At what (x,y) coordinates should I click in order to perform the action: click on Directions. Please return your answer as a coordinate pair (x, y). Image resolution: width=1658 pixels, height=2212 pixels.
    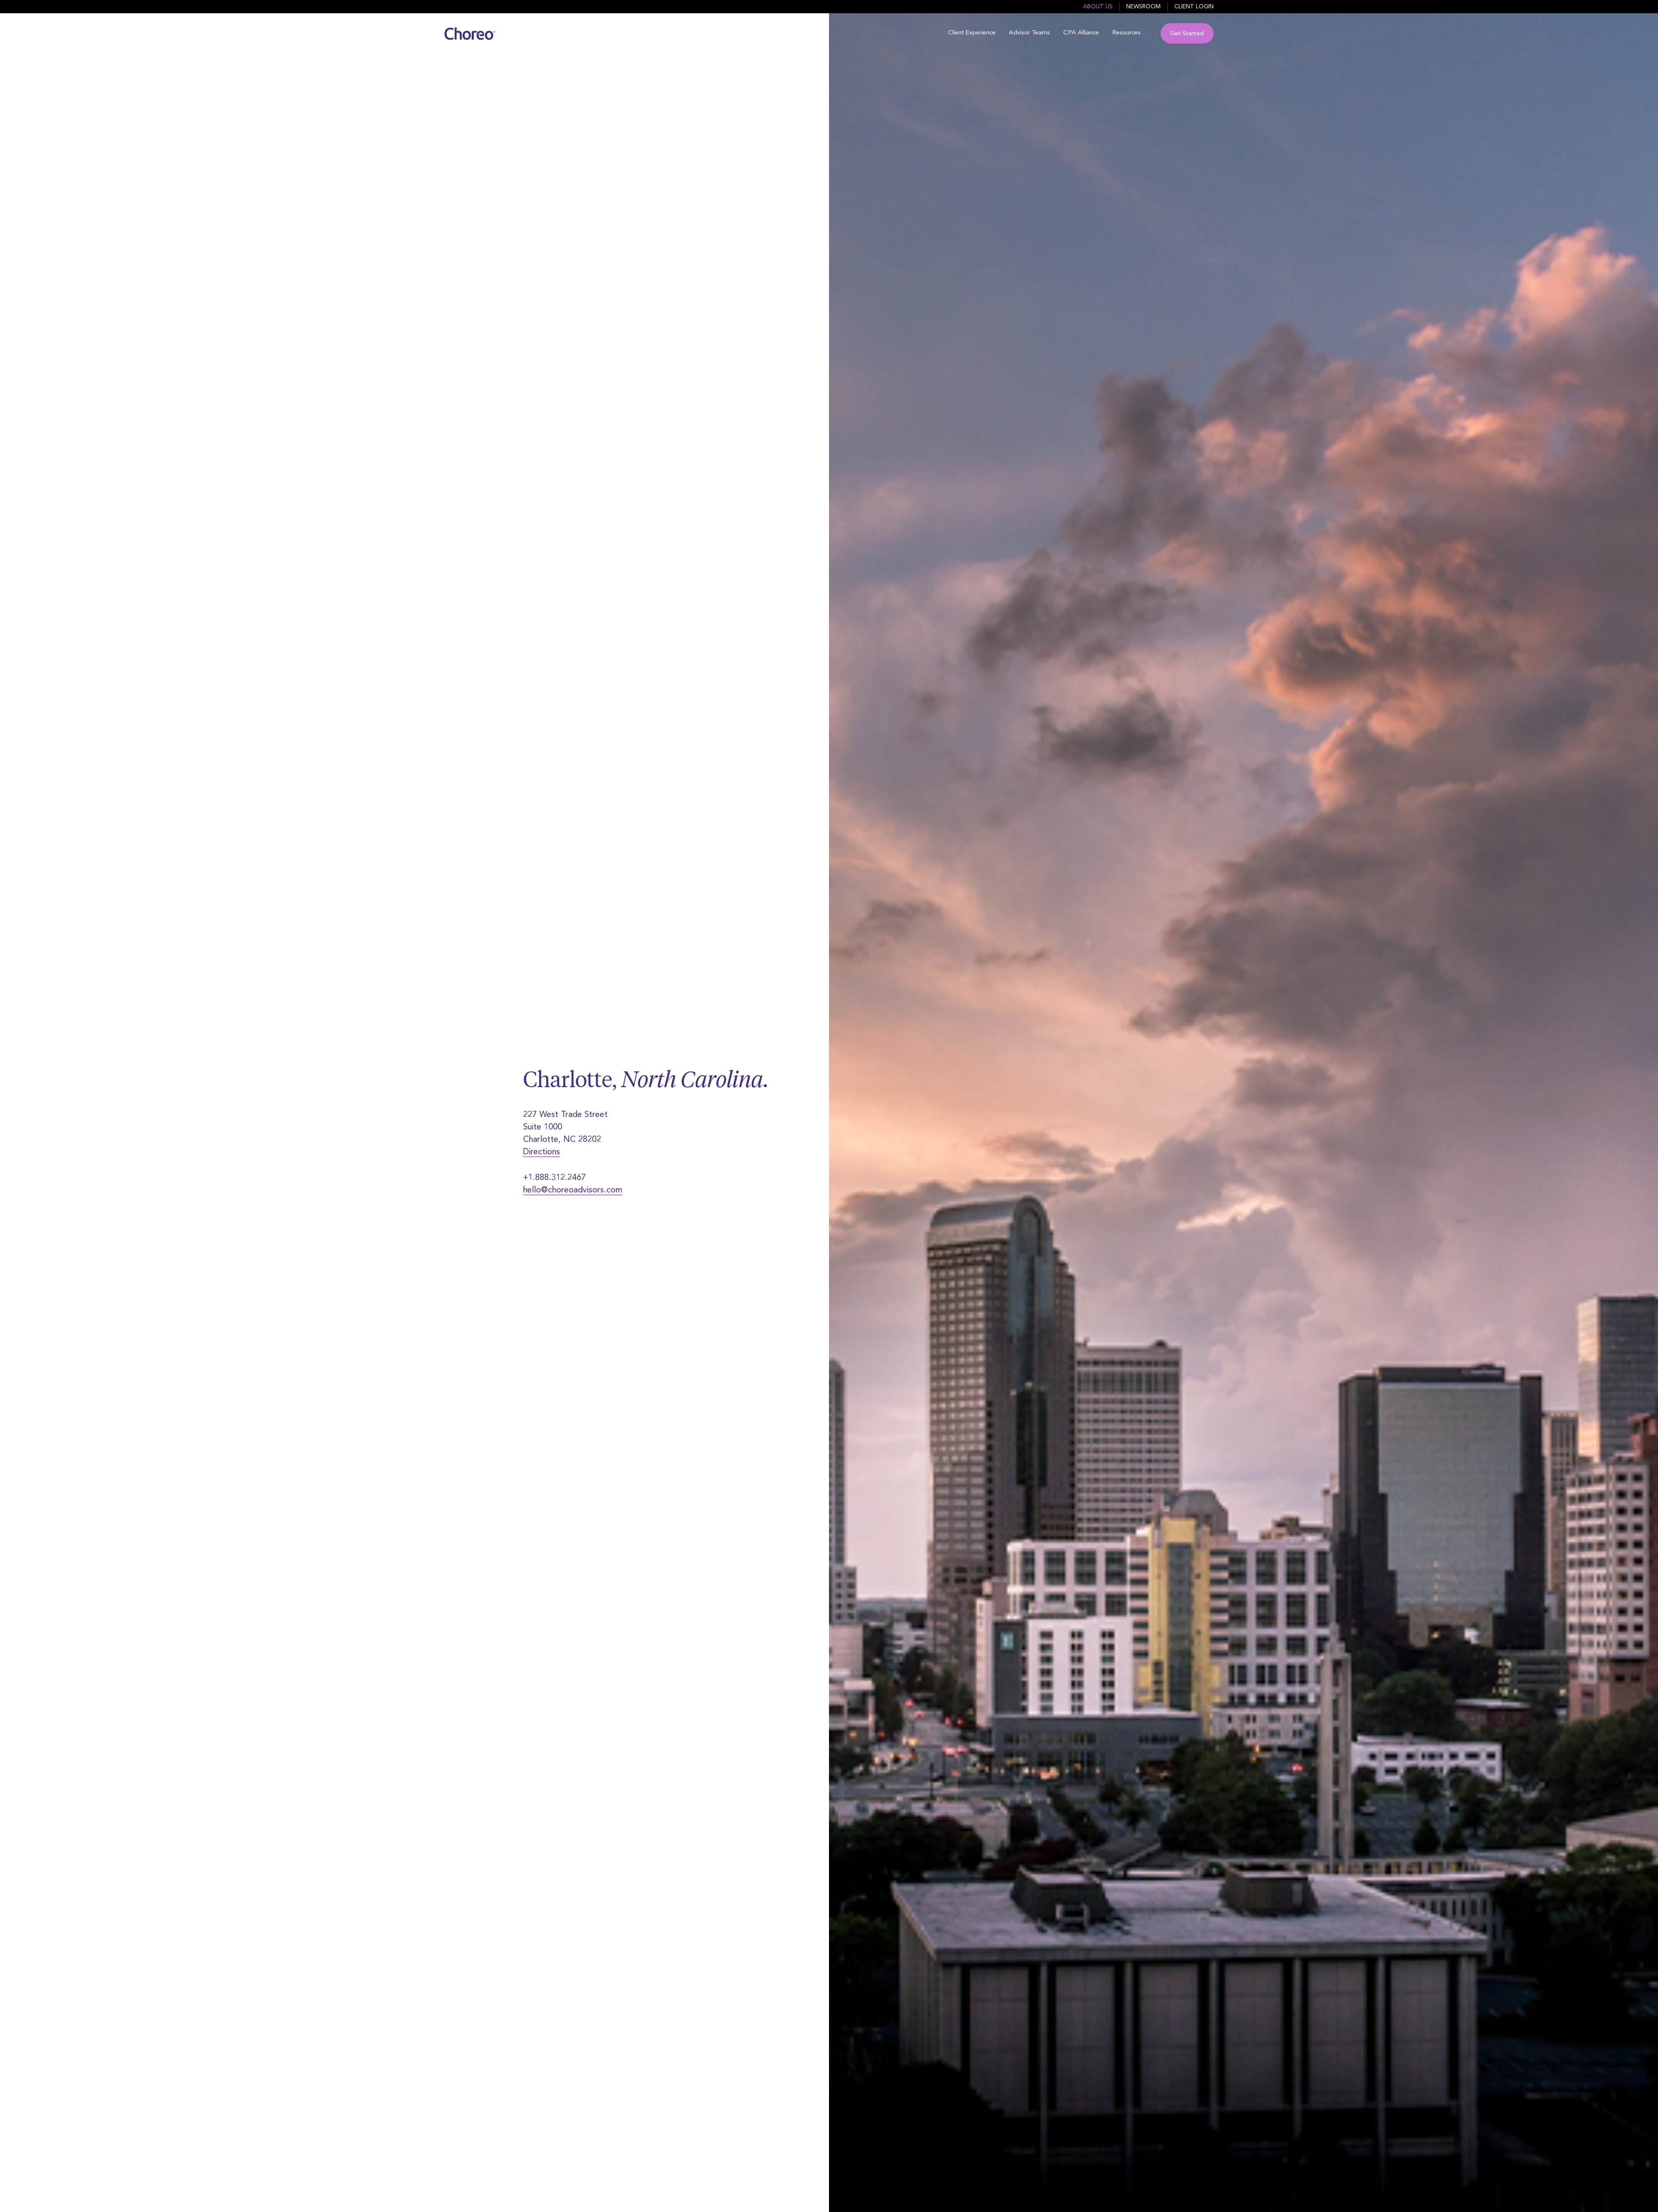
    Looking at the image, I should click on (541, 1152).